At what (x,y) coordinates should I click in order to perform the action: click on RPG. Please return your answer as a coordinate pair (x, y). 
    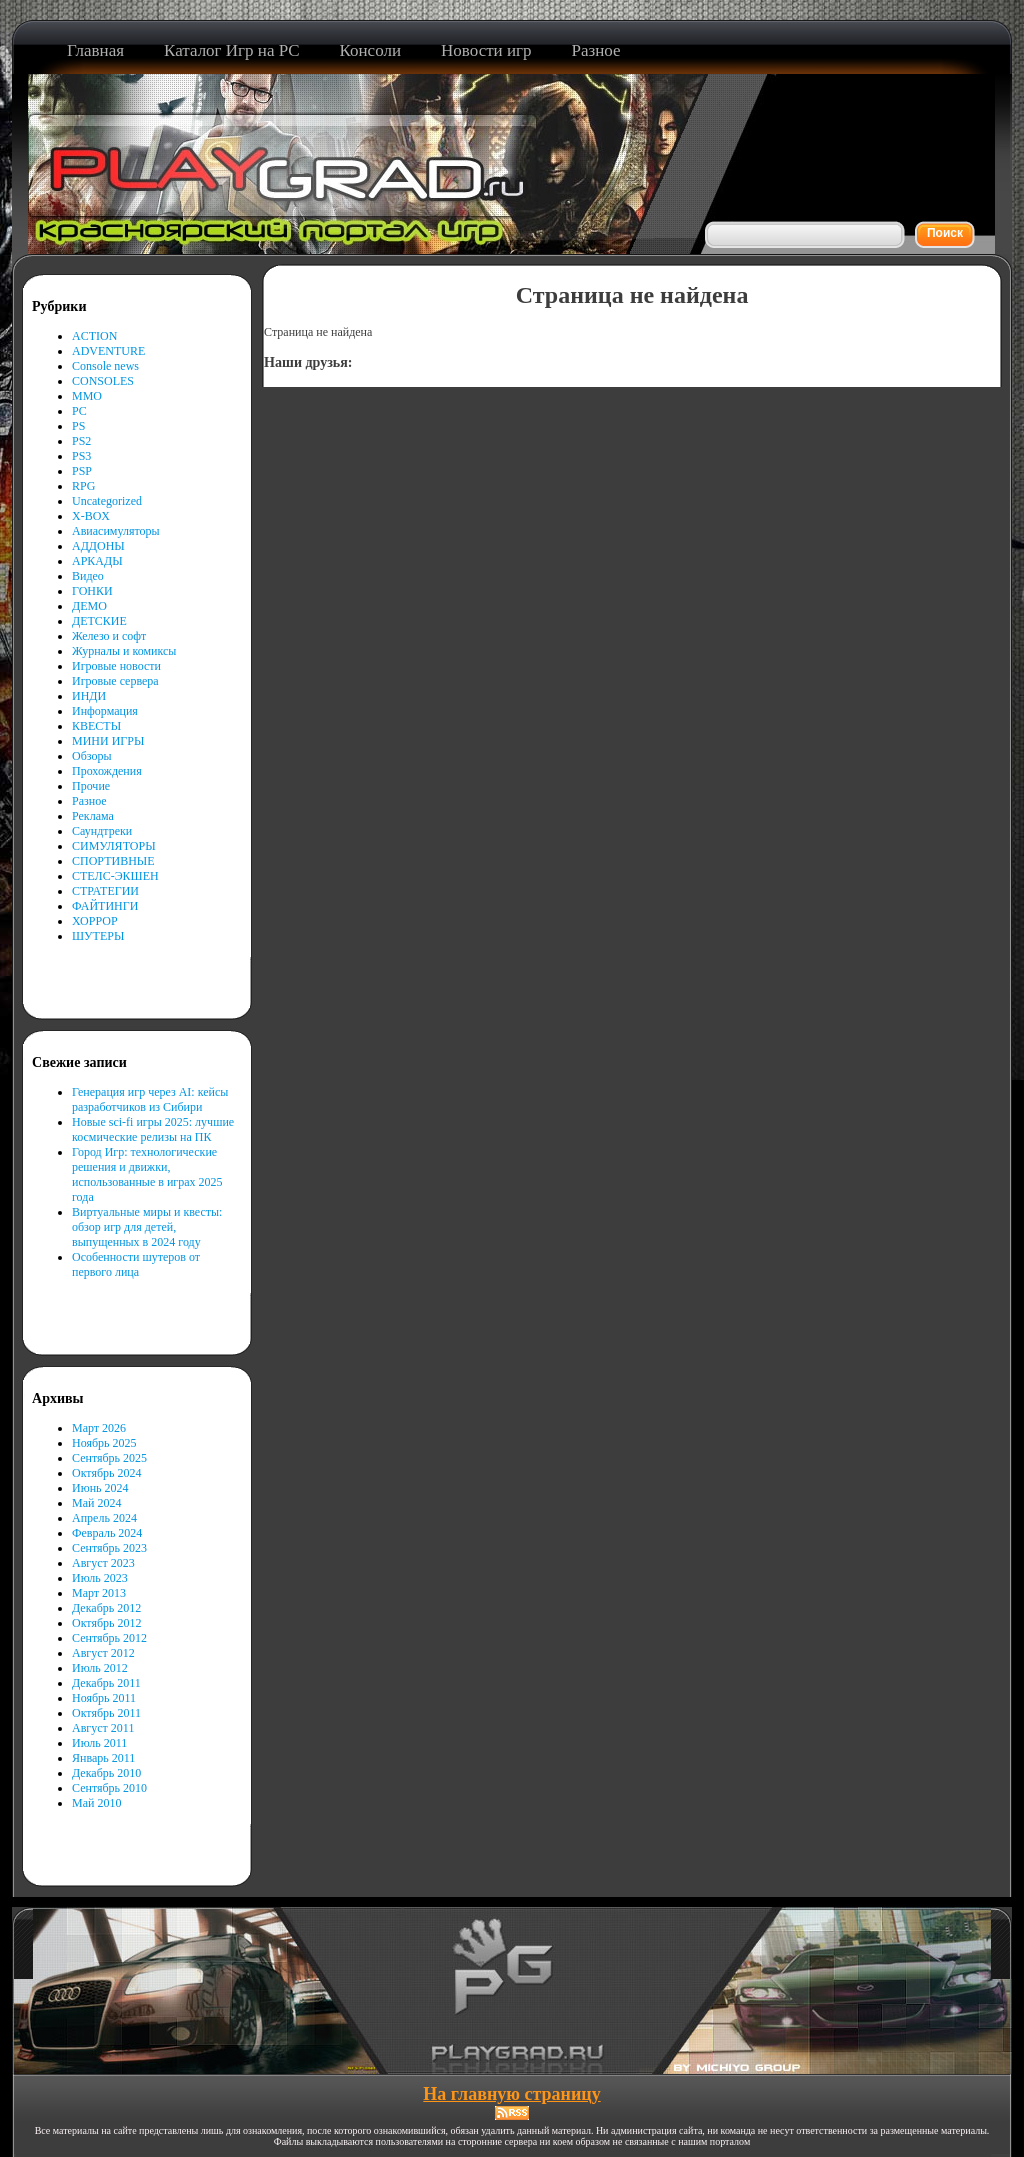
    Looking at the image, I should click on (83, 486).